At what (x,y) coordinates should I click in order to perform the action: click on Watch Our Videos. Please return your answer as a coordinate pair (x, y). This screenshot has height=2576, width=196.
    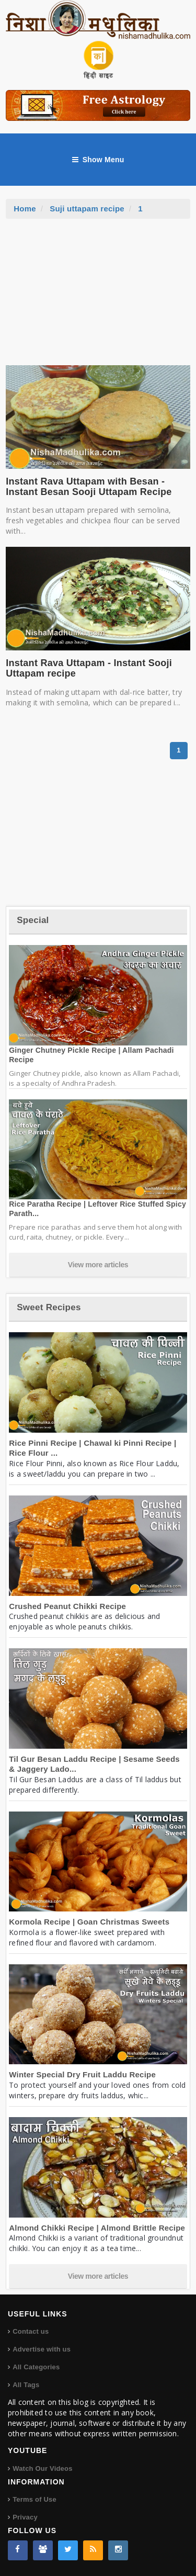
    Looking at the image, I should click on (42, 2468).